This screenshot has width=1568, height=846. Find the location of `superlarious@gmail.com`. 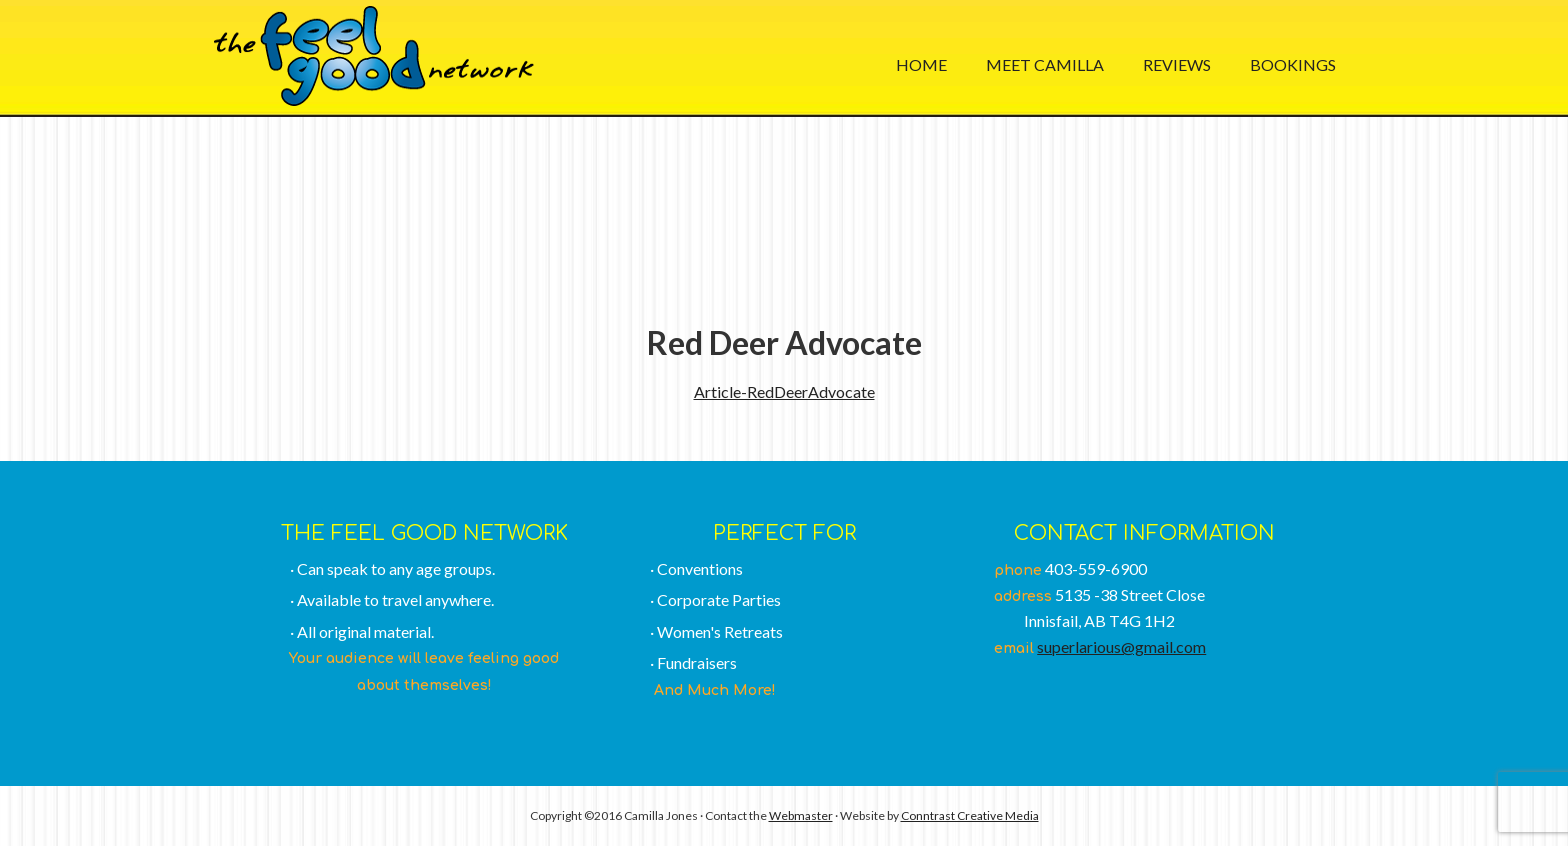

superlarious@gmail.com is located at coordinates (1121, 646).